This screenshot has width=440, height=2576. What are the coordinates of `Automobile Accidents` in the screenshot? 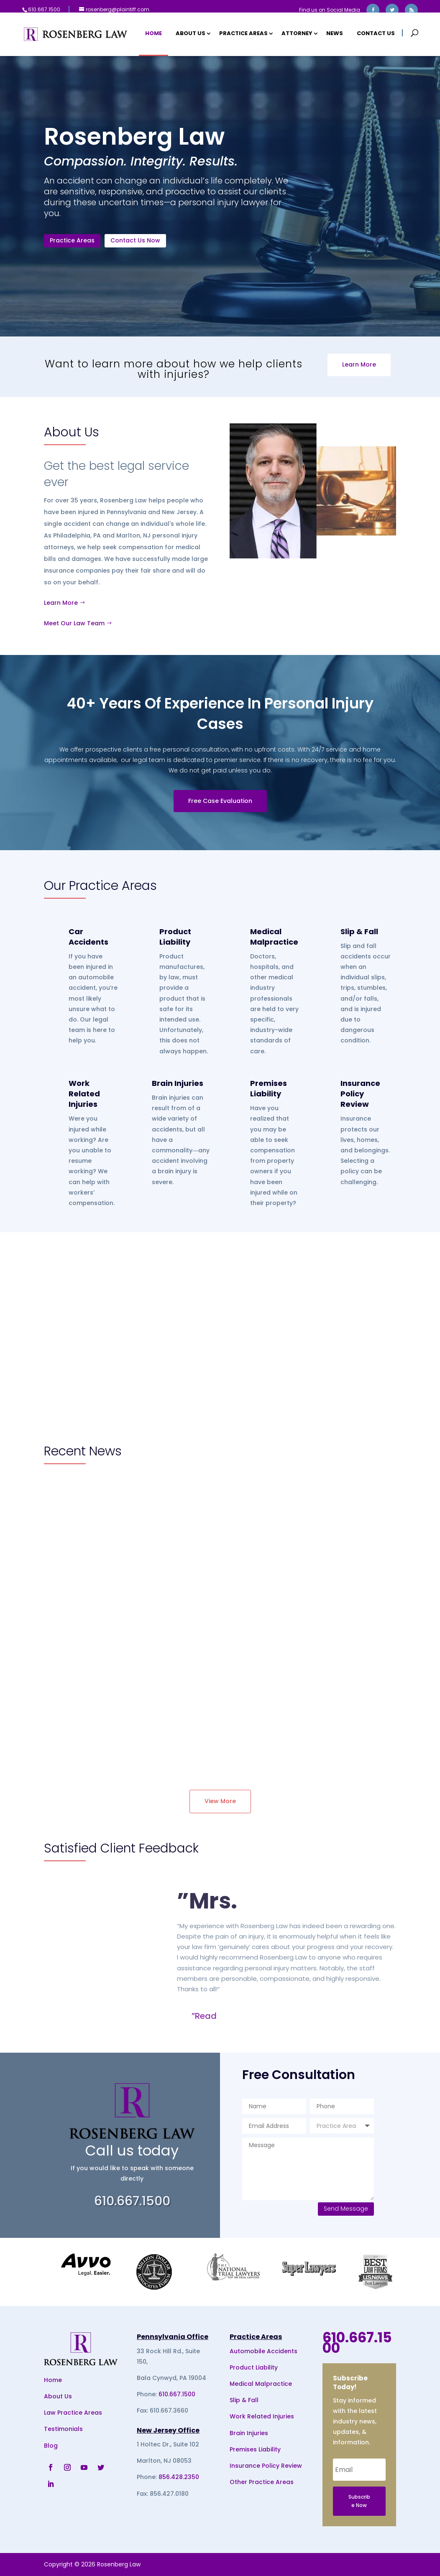 It's located at (263, 2351).